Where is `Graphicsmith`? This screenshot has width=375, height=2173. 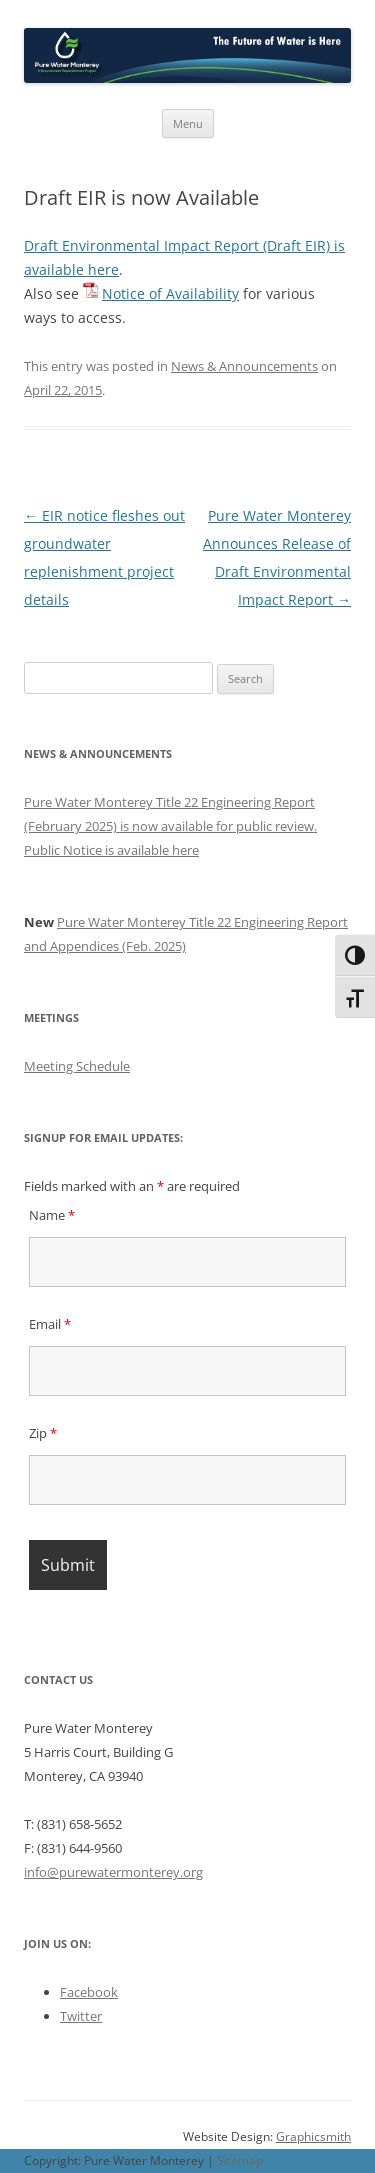 Graphicsmith is located at coordinates (313, 2136).